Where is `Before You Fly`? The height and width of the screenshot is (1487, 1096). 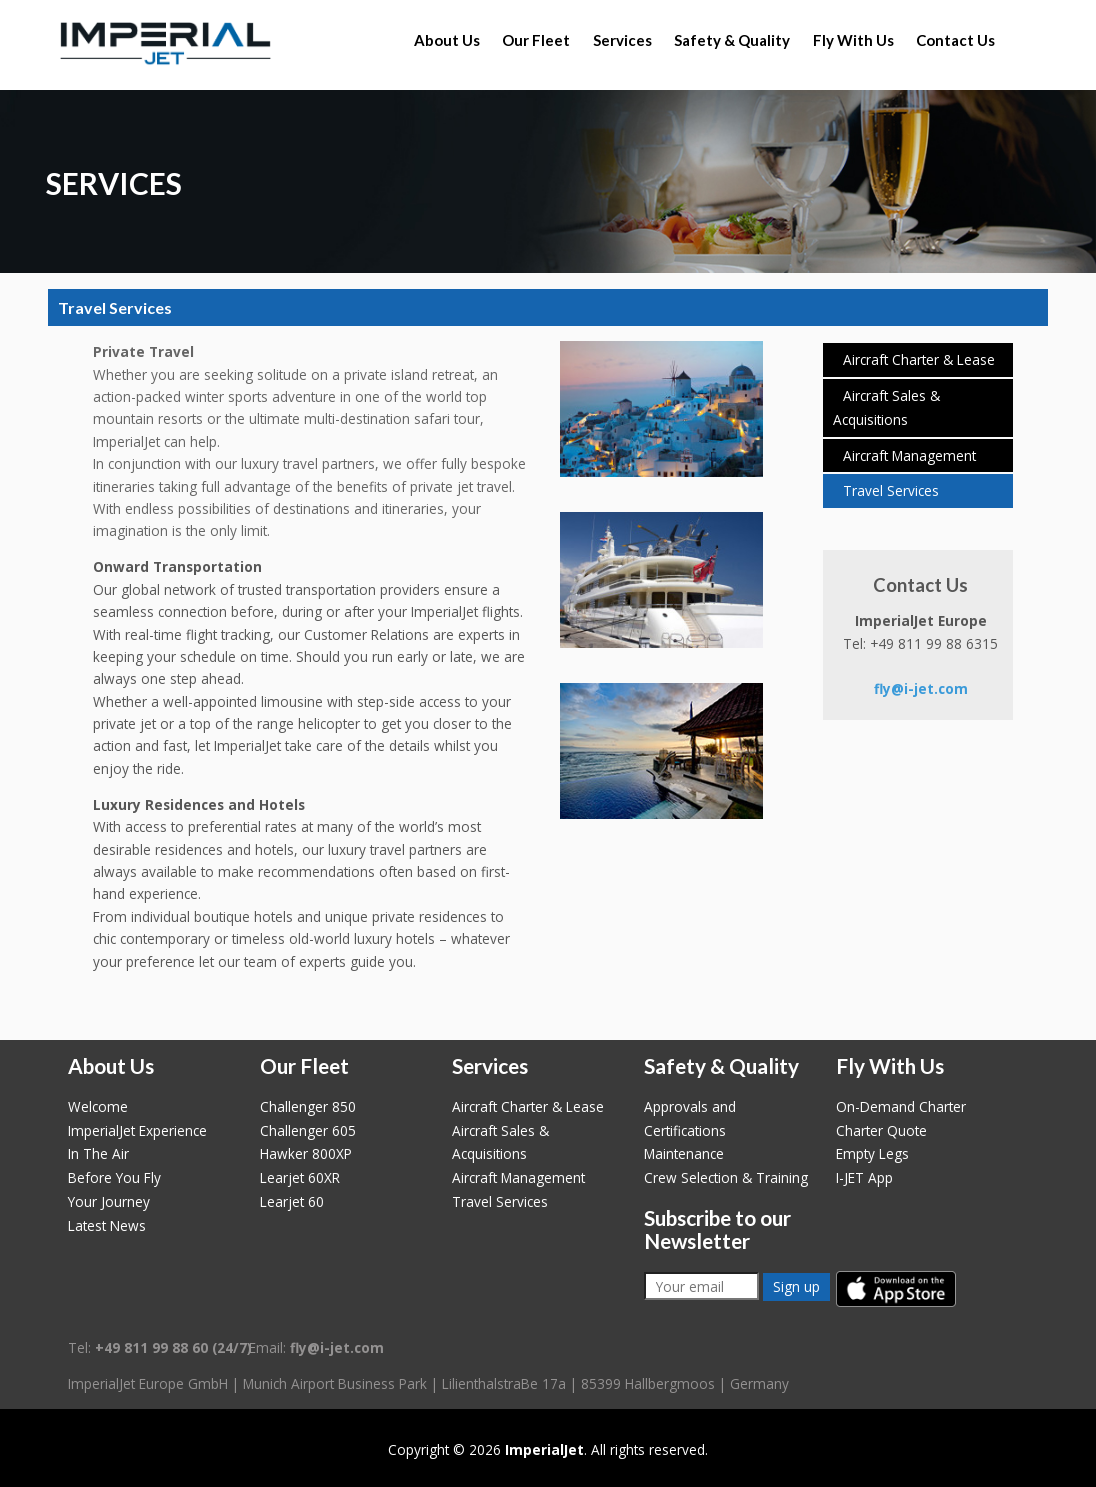 Before You Fly is located at coordinates (114, 1177).